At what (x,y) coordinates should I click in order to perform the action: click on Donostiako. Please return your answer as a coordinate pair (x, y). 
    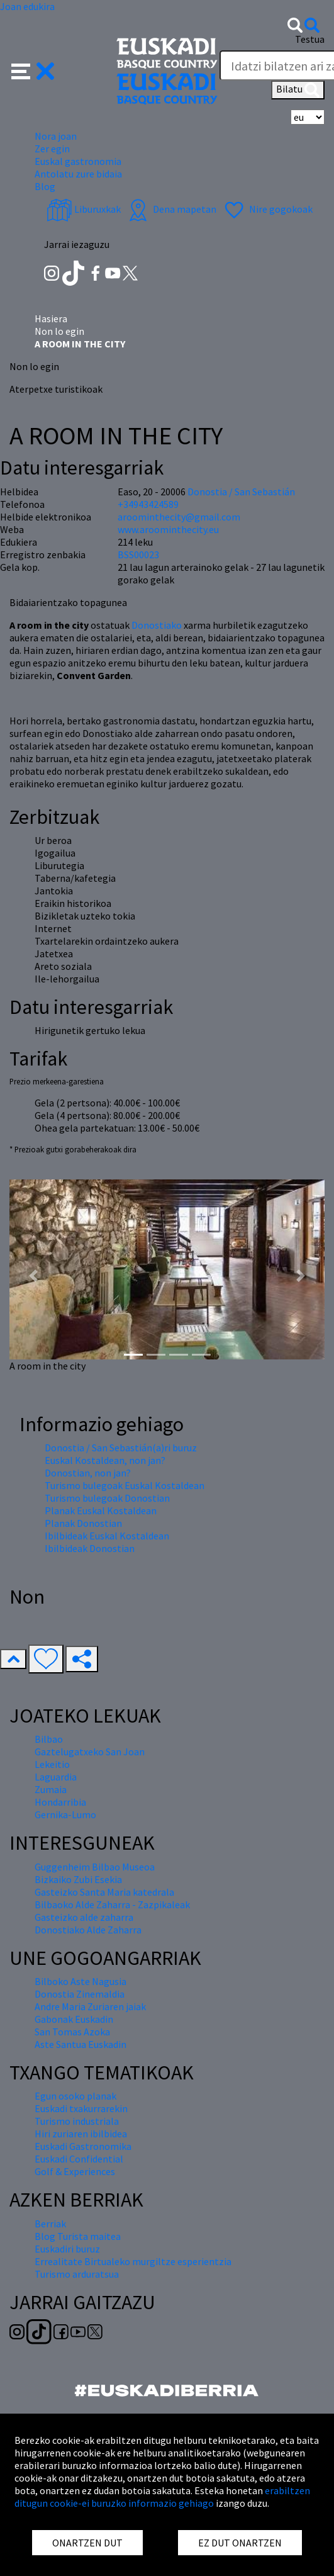
    Looking at the image, I should click on (156, 625).